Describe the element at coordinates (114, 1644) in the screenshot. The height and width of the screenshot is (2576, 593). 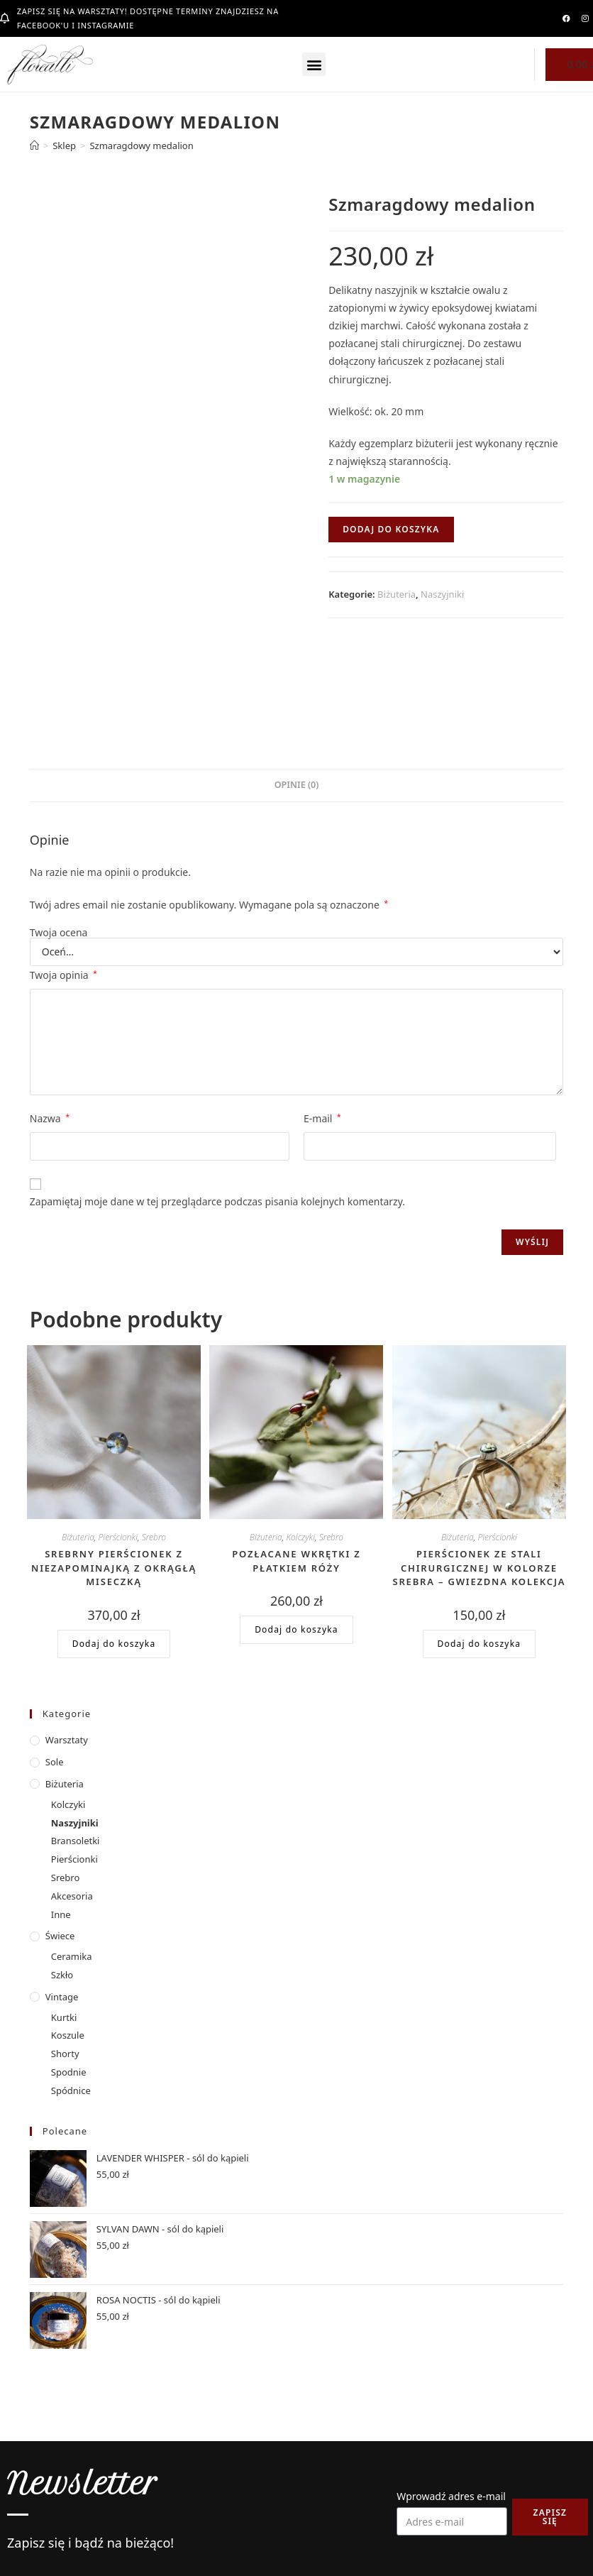
I see `Dodaj do koszyka [button]` at that location.